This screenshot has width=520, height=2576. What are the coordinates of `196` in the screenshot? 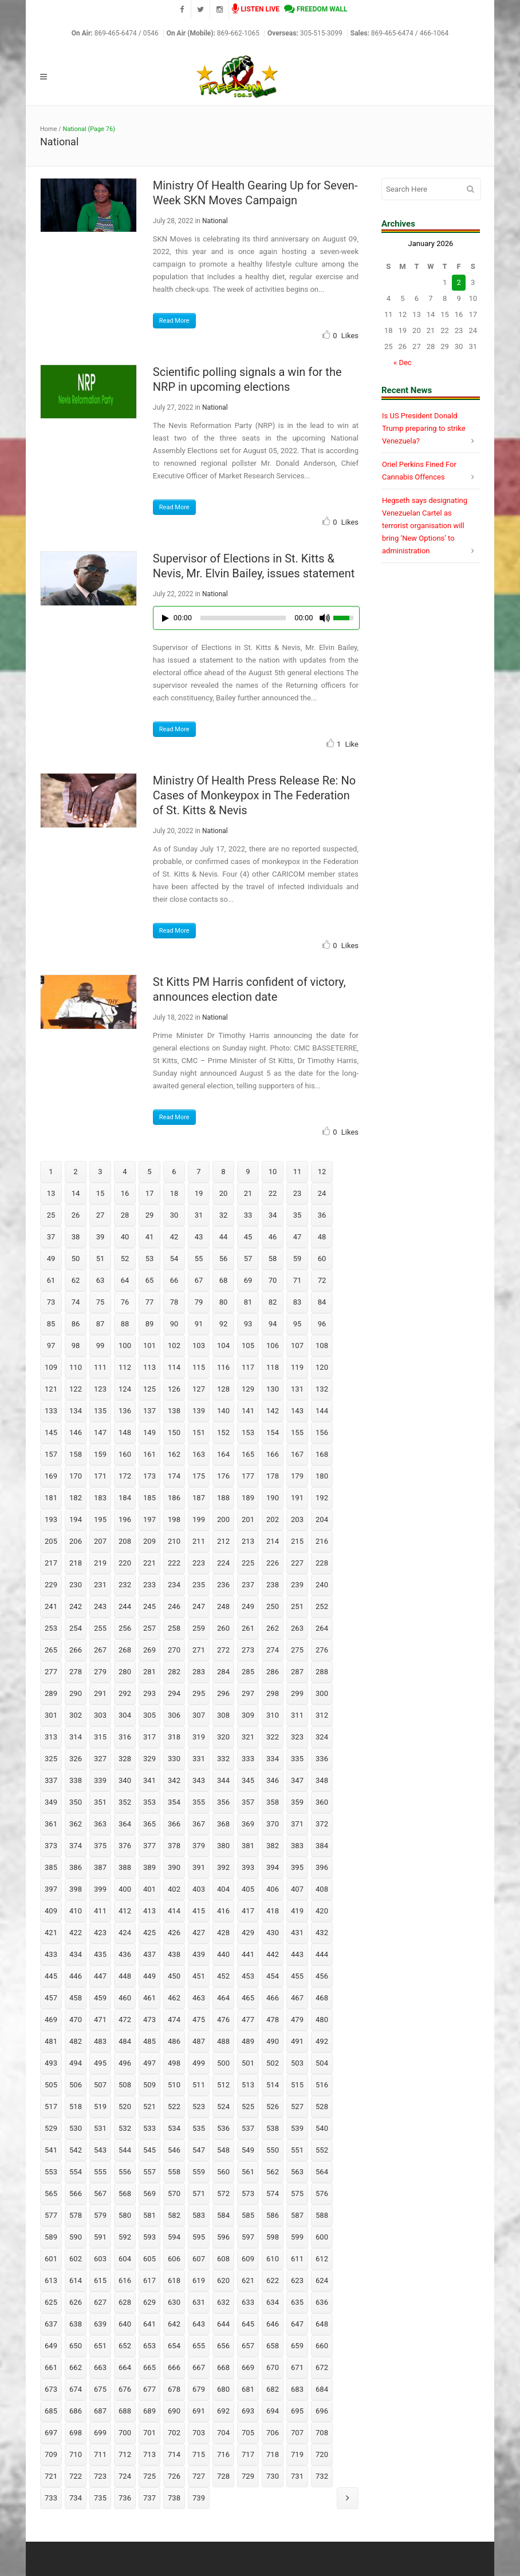 It's located at (125, 1519).